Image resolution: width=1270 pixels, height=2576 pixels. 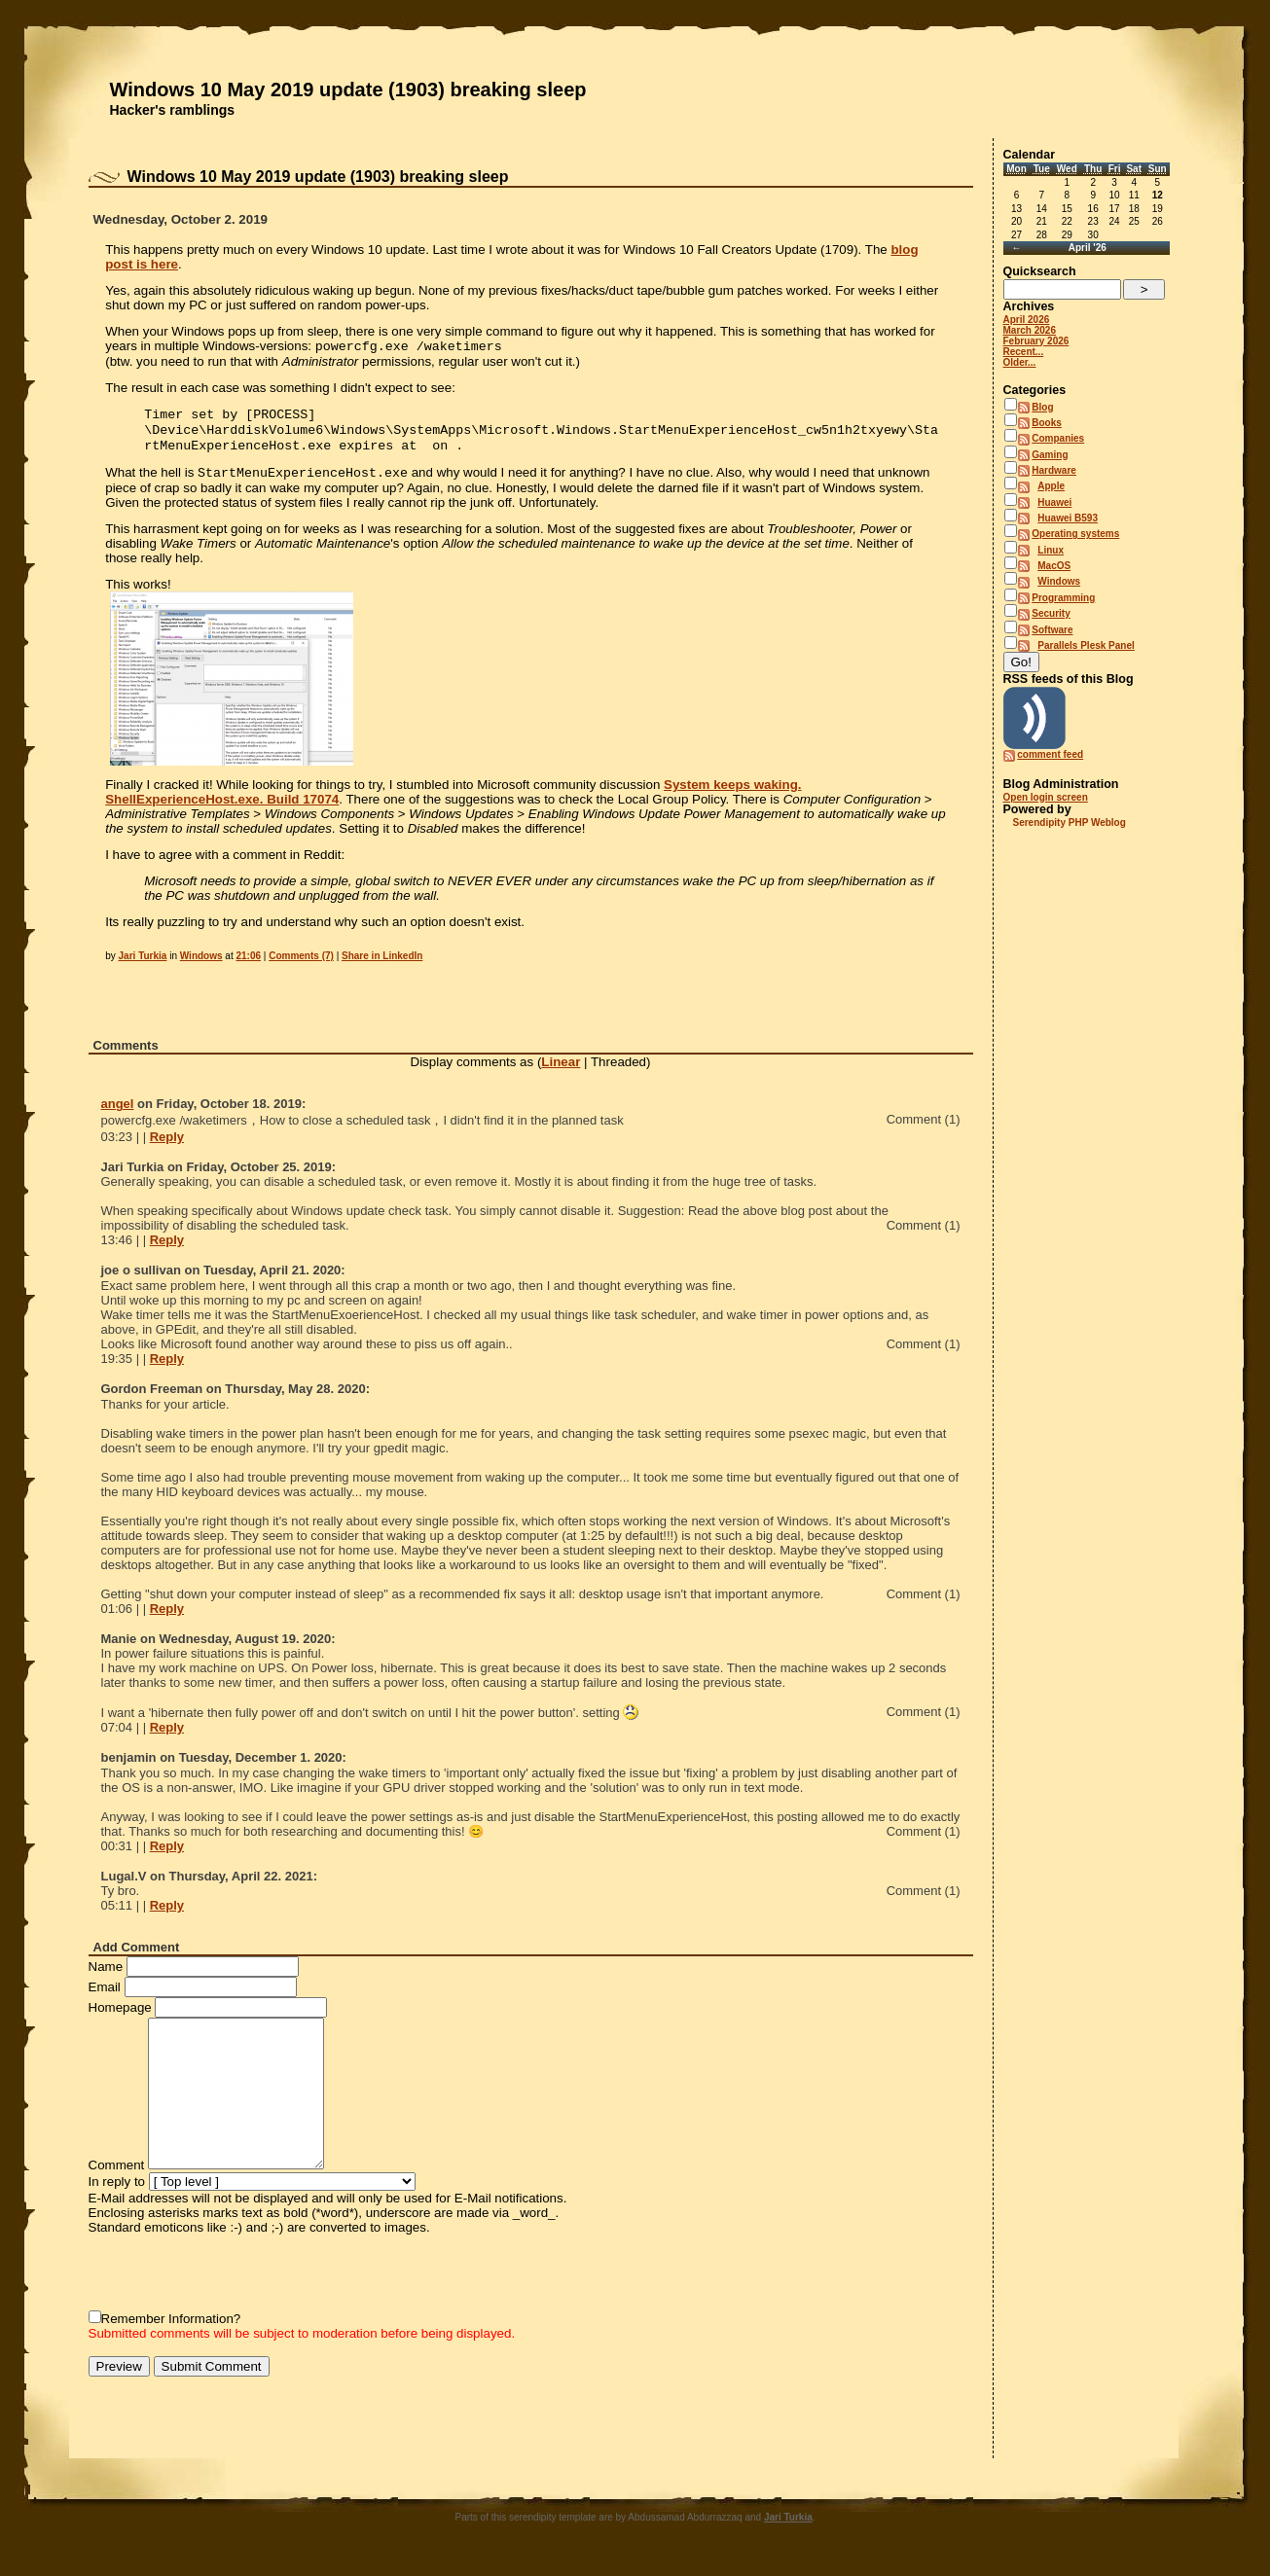 What do you see at coordinates (105, 1996) in the screenshot?
I see `Email` at bounding box center [105, 1996].